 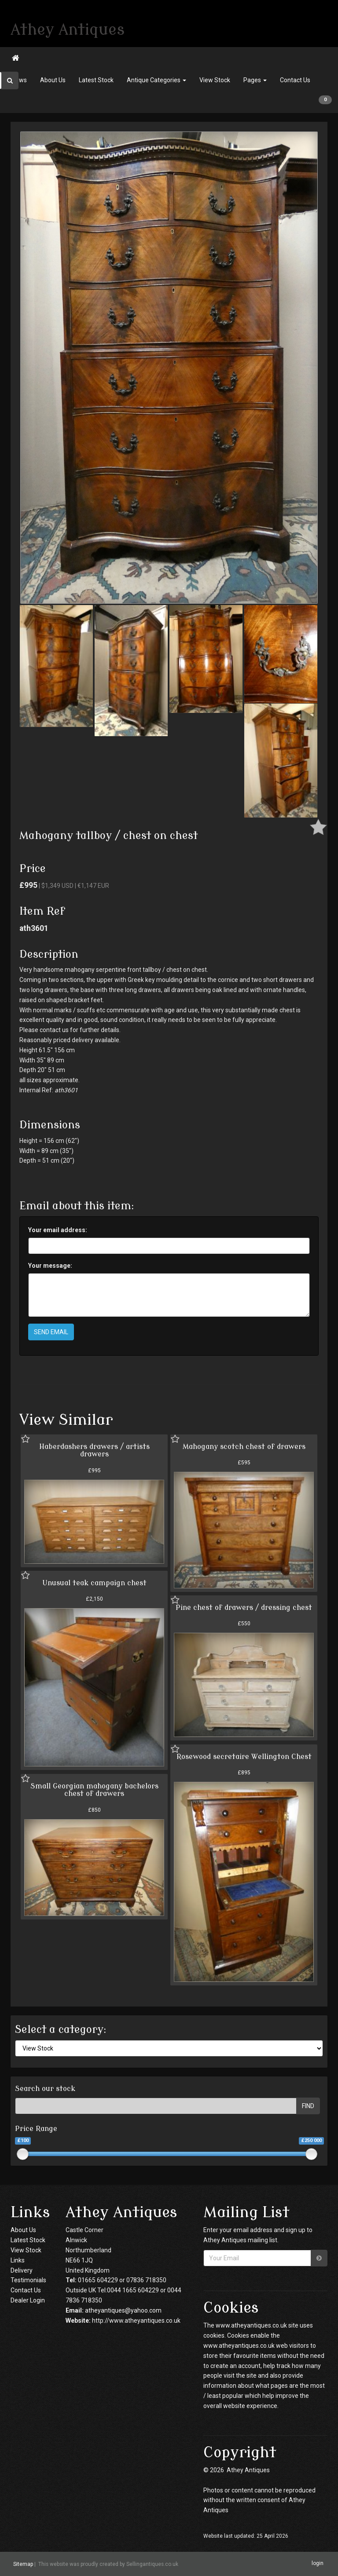 What do you see at coordinates (96, 80) in the screenshot?
I see `Latest Stock` at bounding box center [96, 80].